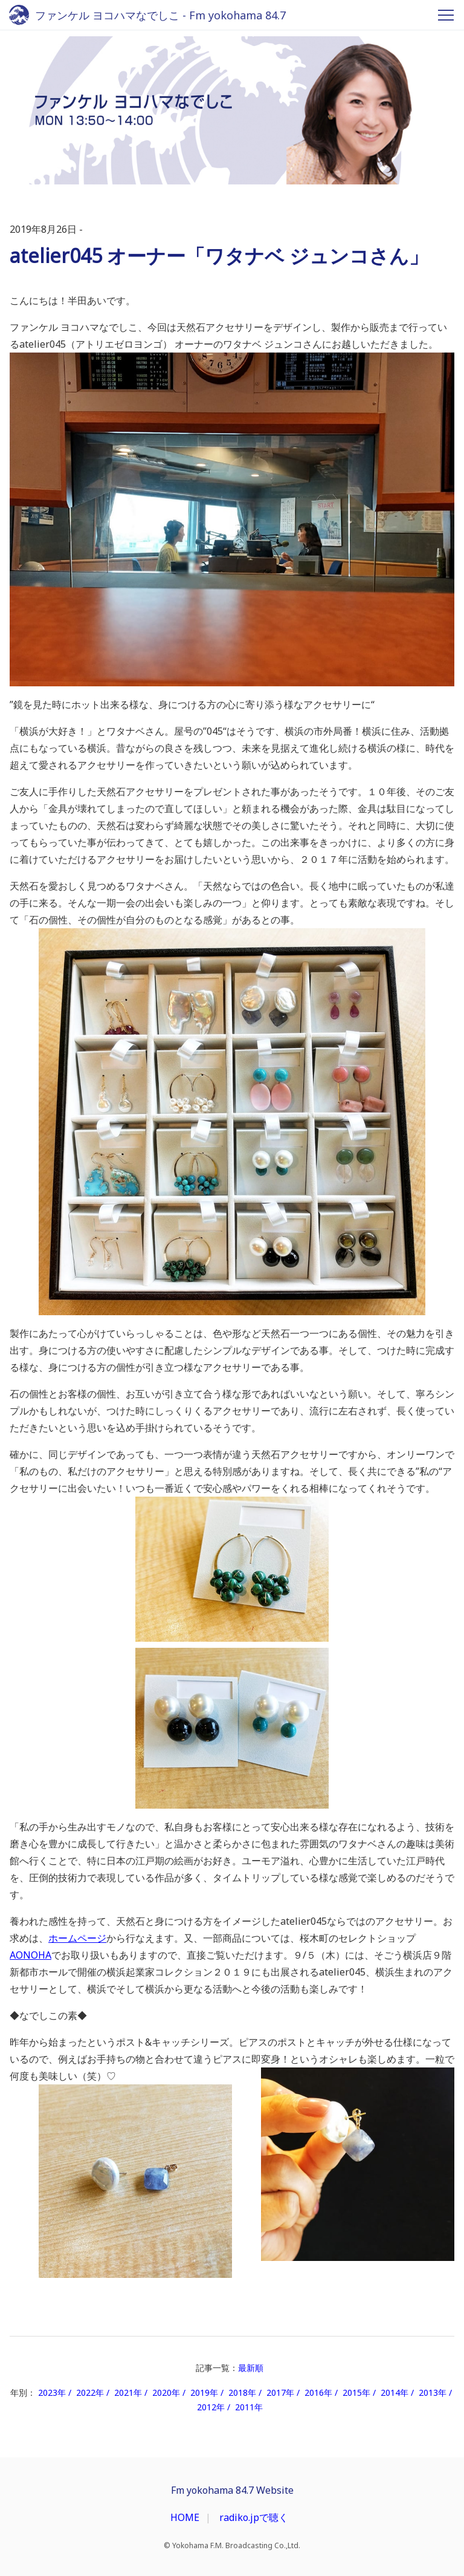 Image resolution: width=464 pixels, height=2576 pixels. What do you see at coordinates (184, 2517) in the screenshot?
I see `HOME` at bounding box center [184, 2517].